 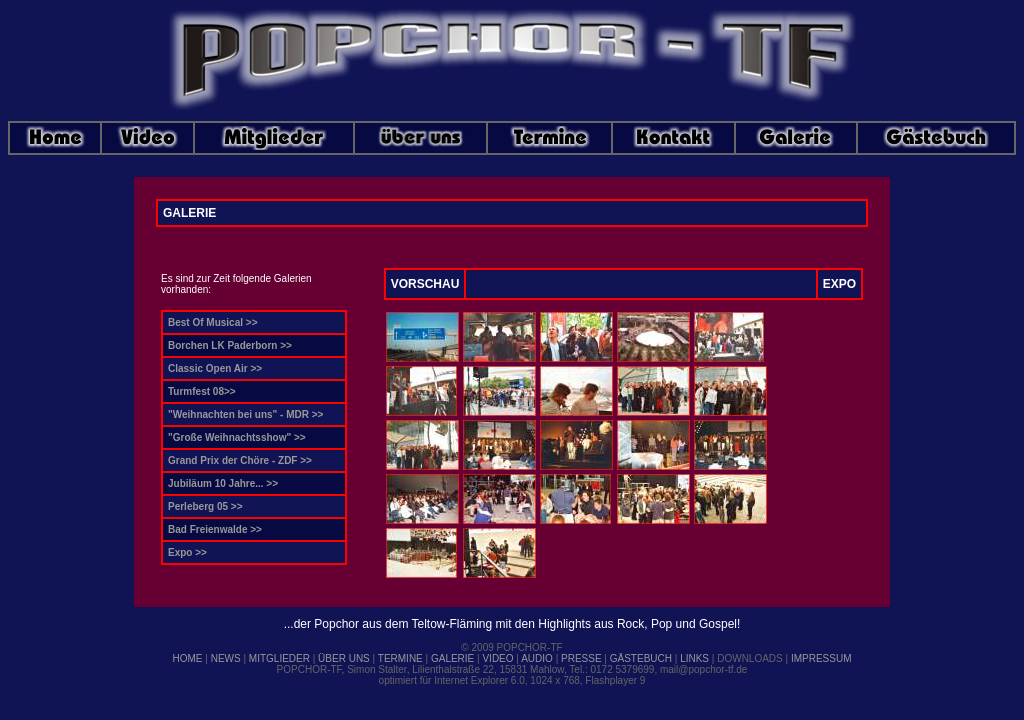 I want to click on Expo >>, so click(x=187, y=552).